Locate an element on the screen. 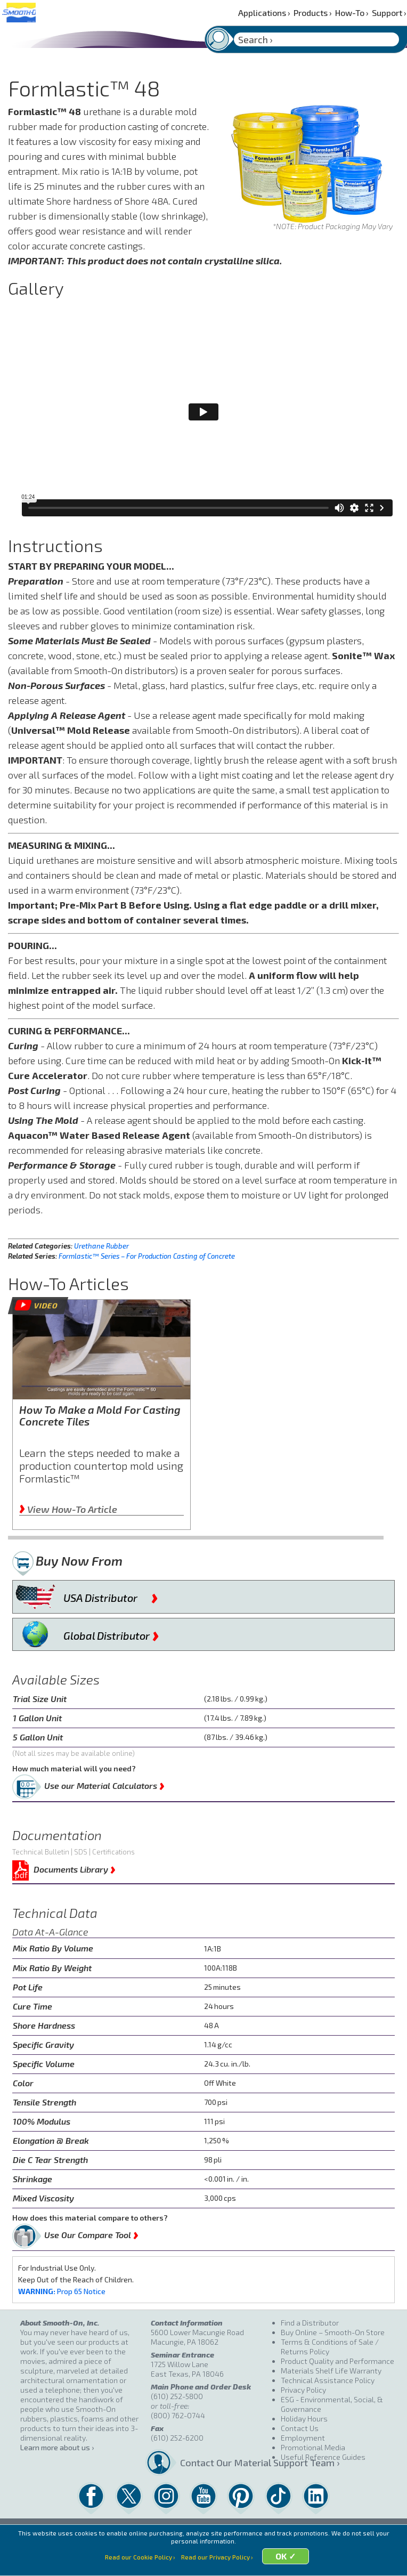 This screenshot has width=407, height=2576. USA Distributor is located at coordinates (110, 1595).